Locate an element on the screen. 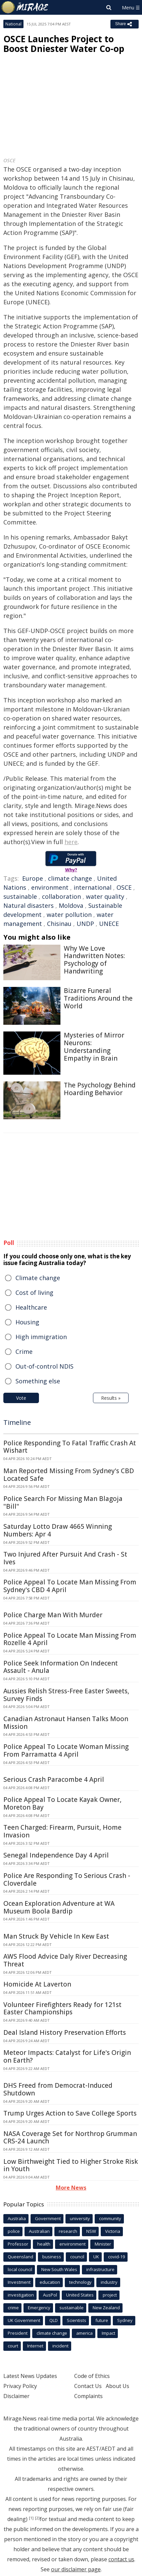 The height and width of the screenshot is (2576, 142). collaboration is located at coordinates (61, 896).